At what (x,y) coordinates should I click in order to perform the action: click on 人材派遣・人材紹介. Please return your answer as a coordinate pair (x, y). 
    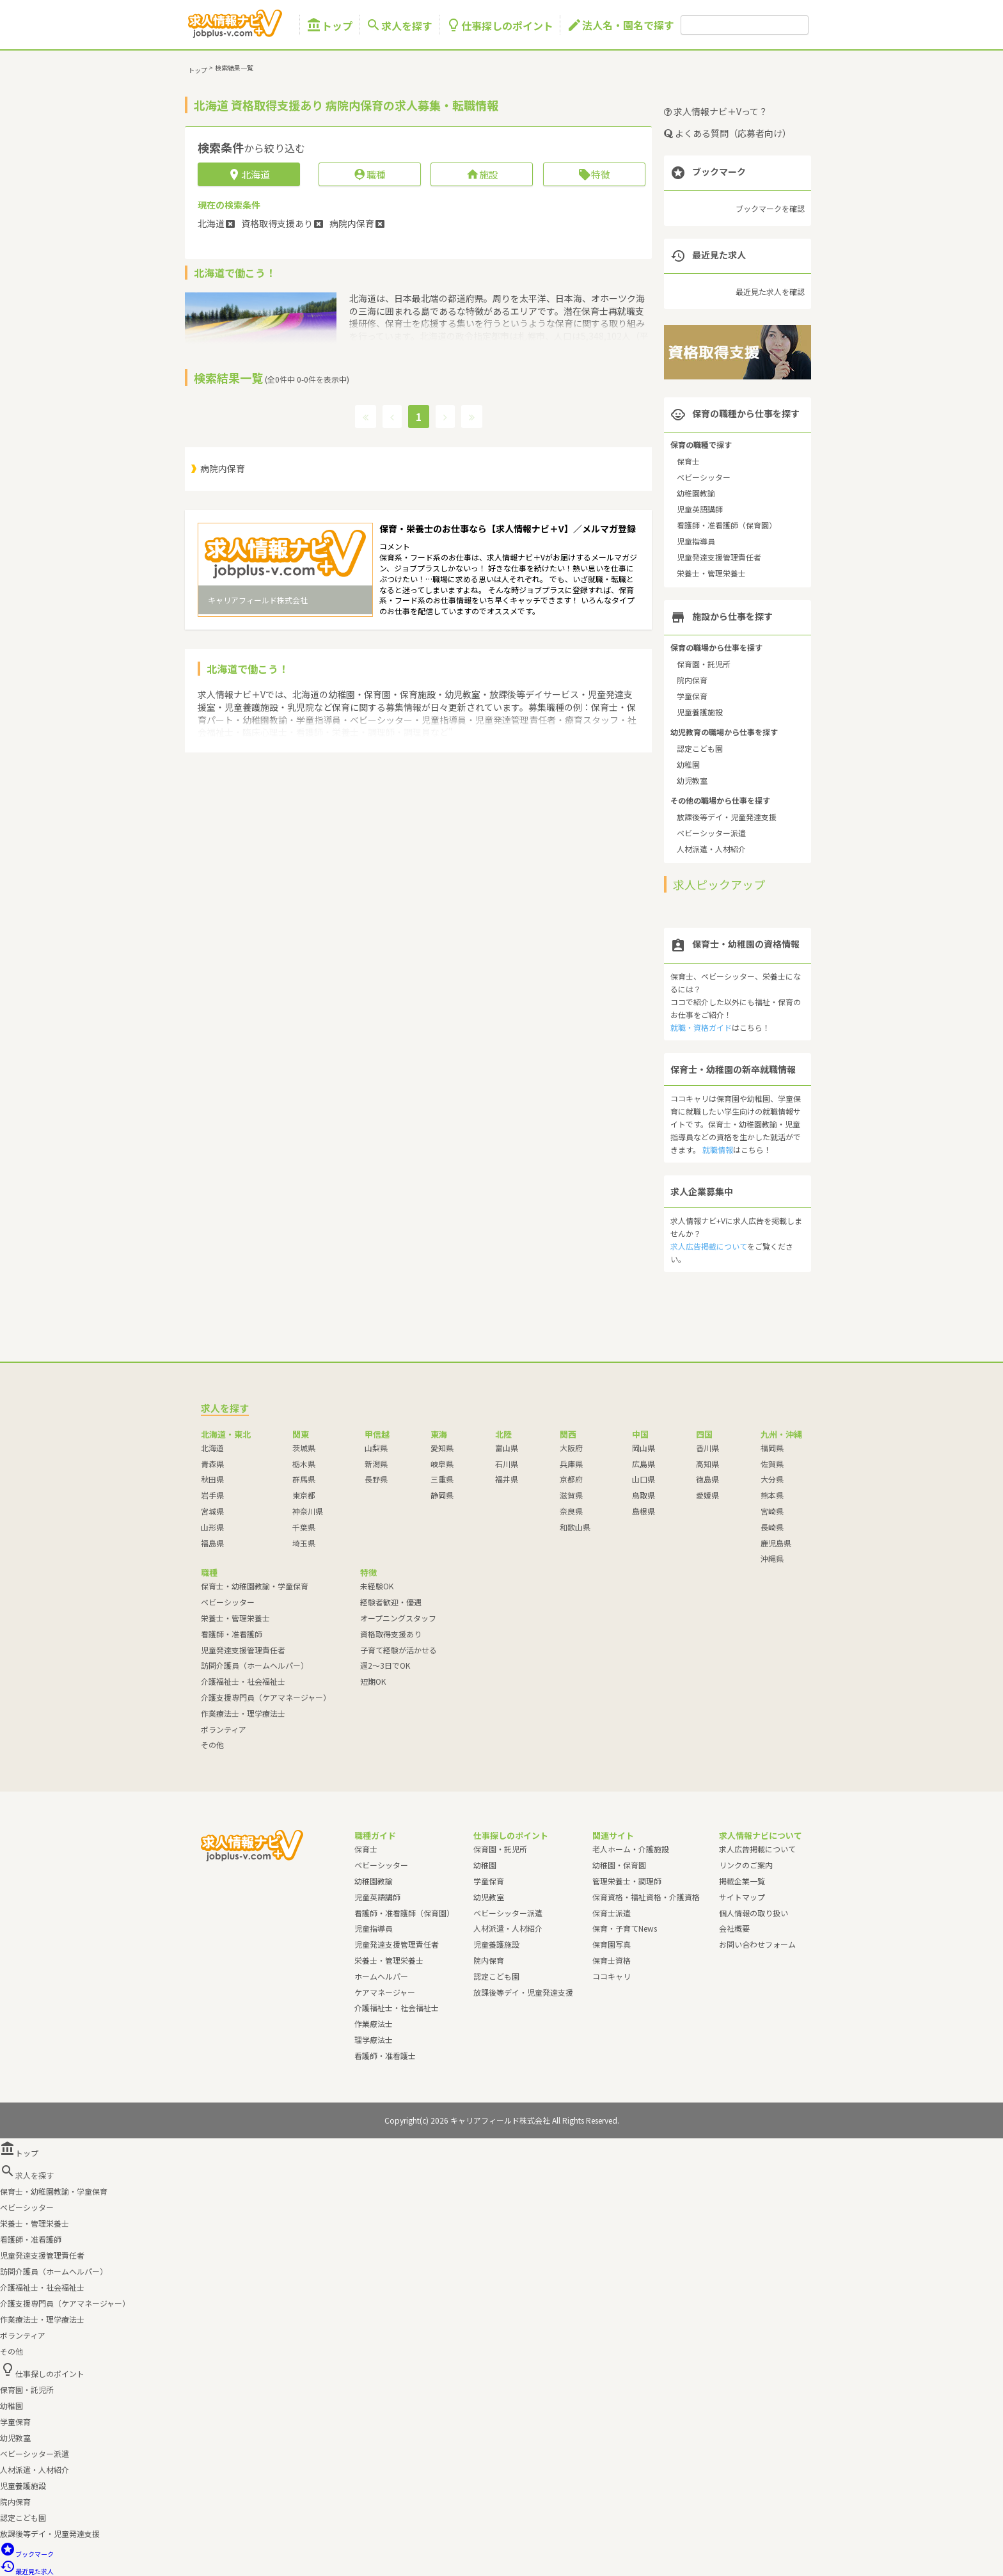
    Looking at the image, I should click on (711, 848).